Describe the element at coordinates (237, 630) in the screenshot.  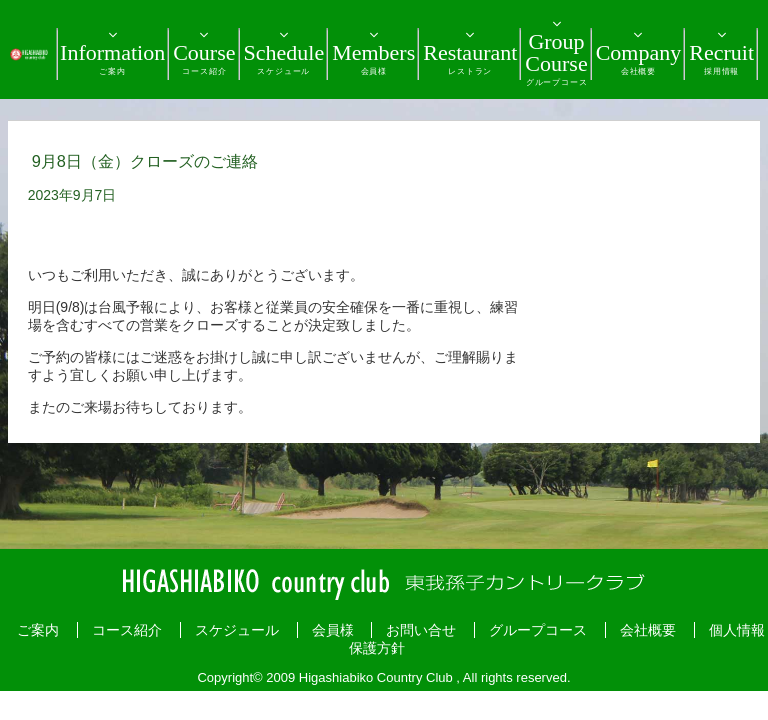
I see `スケジュール` at that location.